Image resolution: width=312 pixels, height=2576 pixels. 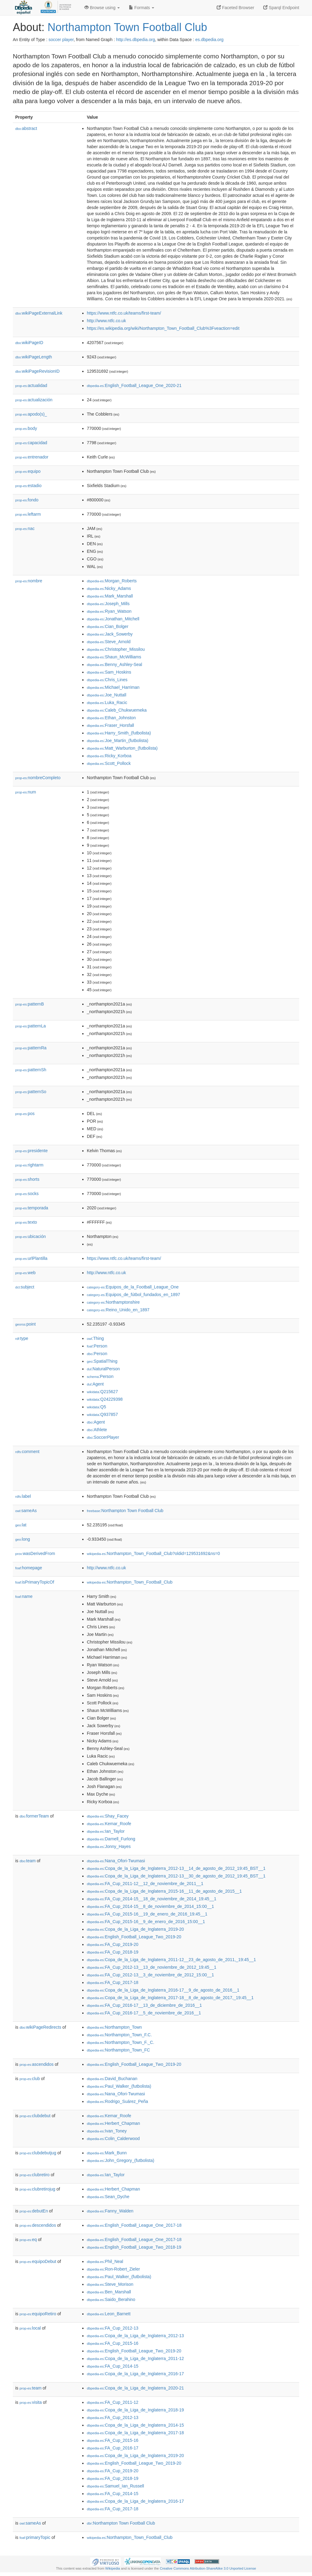 What do you see at coordinates (26, 499) in the screenshot?
I see `fondo` at bounding box center [26, 499].